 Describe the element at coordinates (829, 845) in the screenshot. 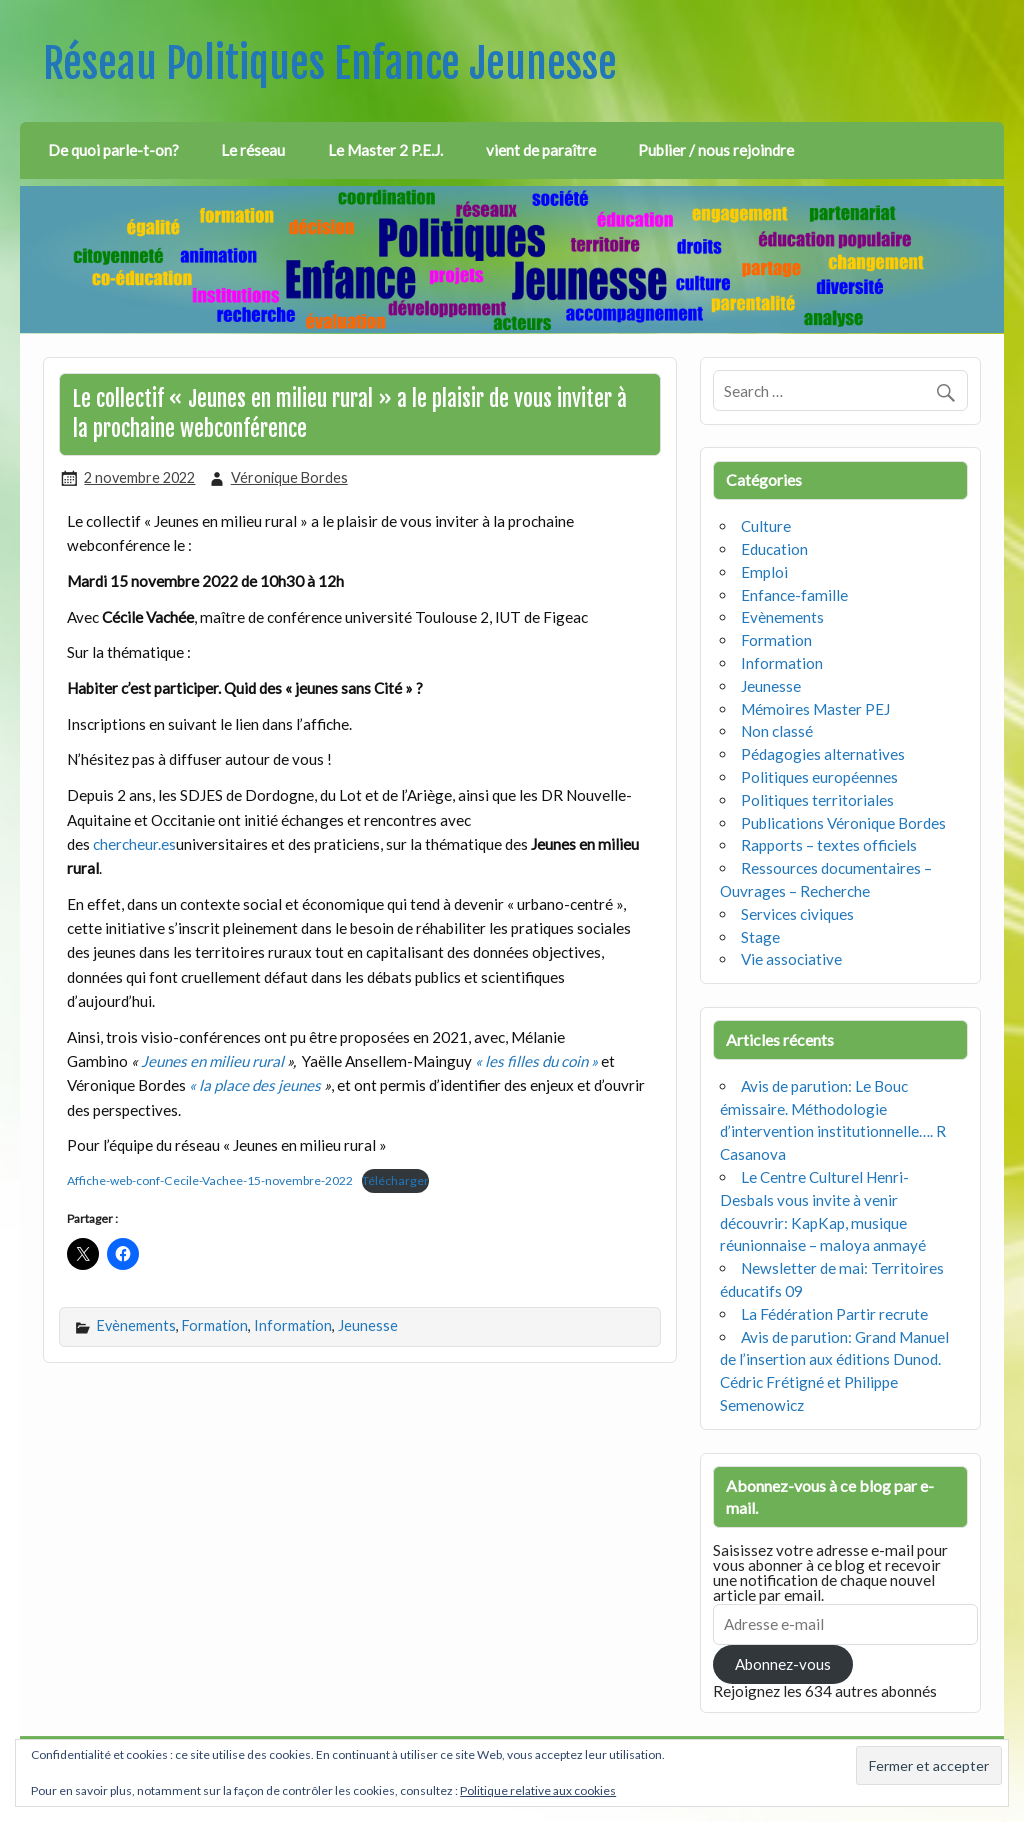

I see `Rapports – textes officiels` at that location.